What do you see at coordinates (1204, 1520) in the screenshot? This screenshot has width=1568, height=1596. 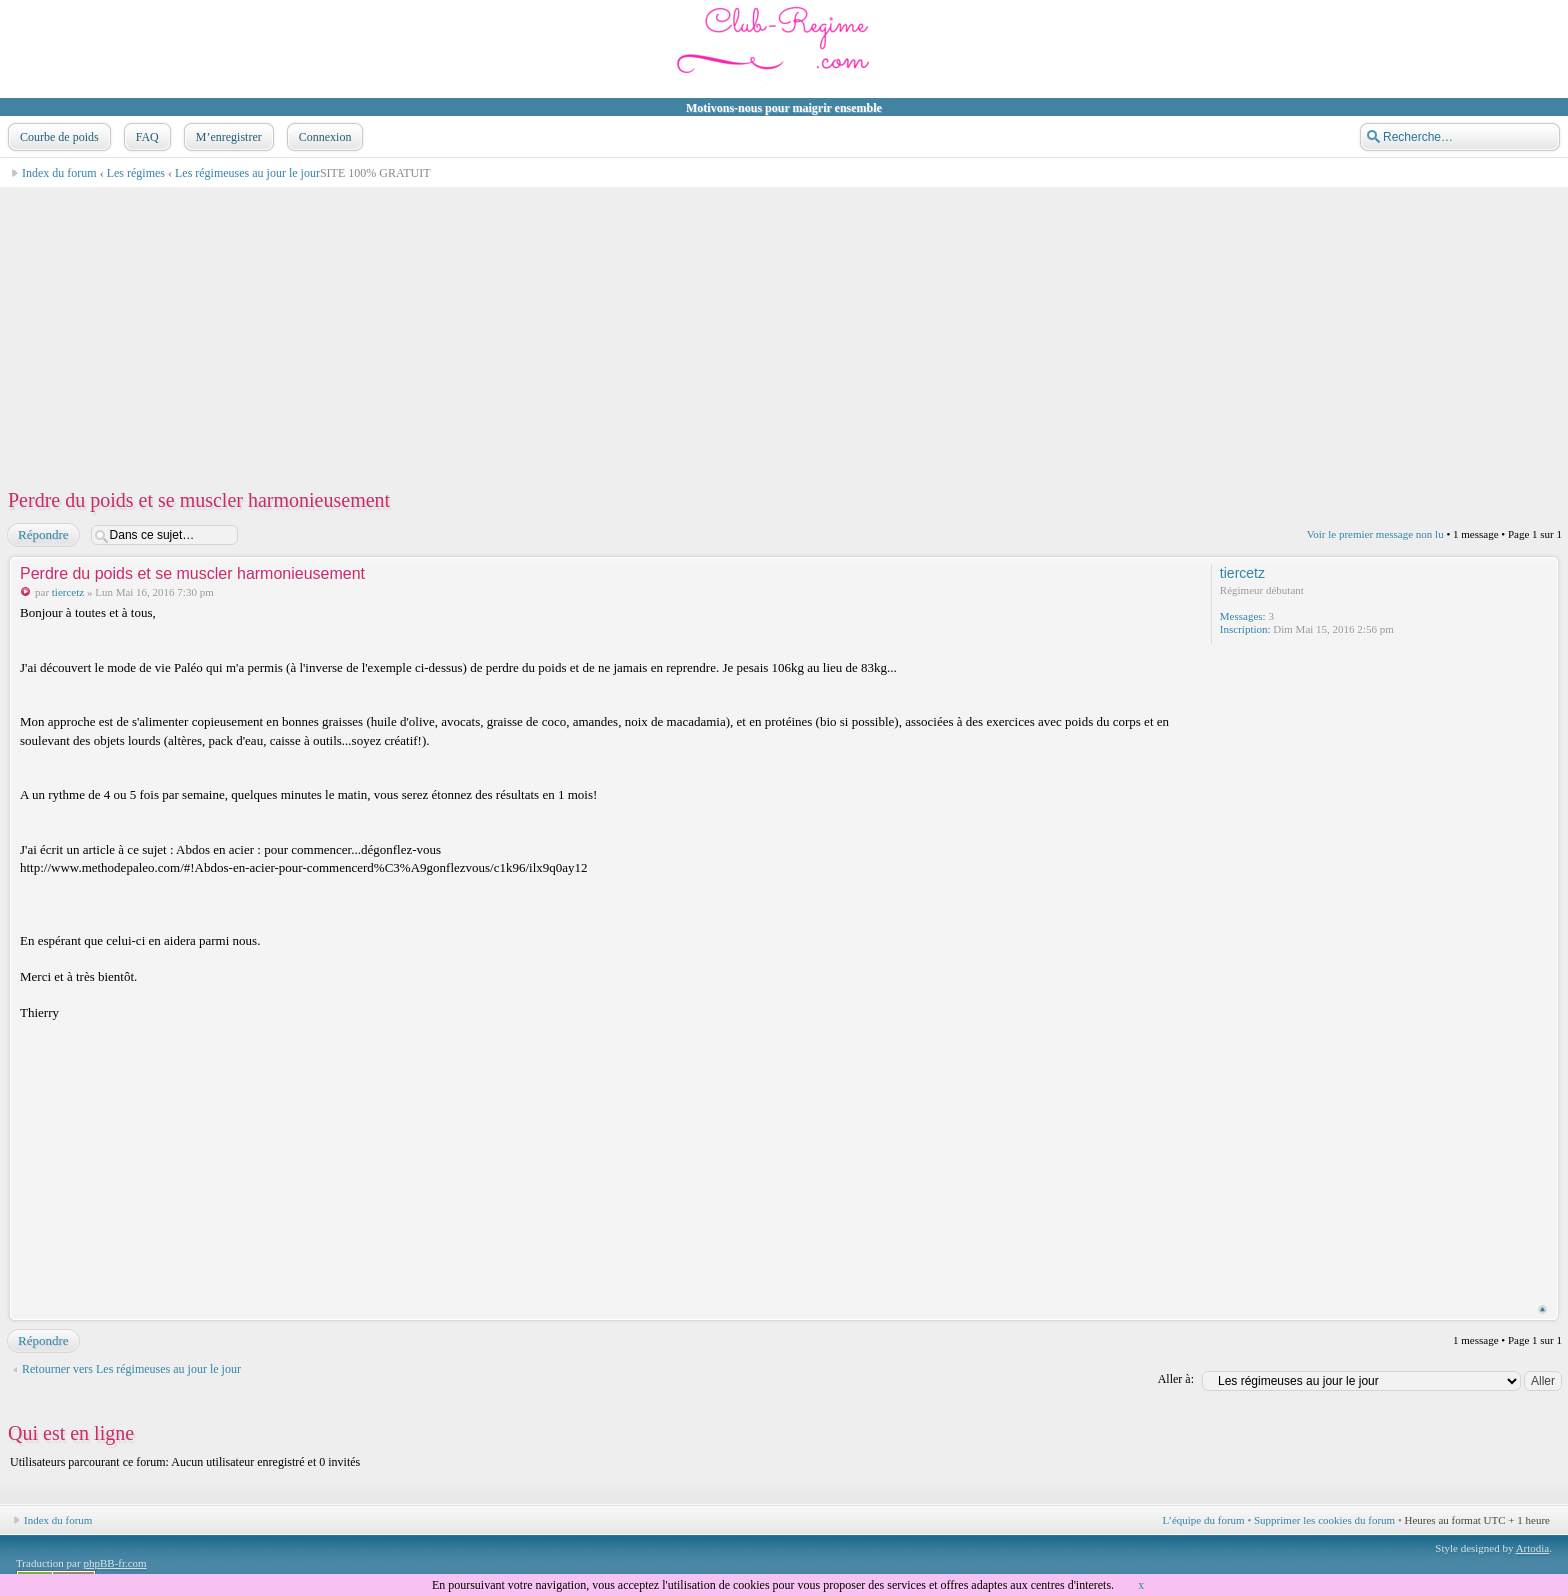 I see `L’équipe du forum` at bounding box center [1204, 1520].